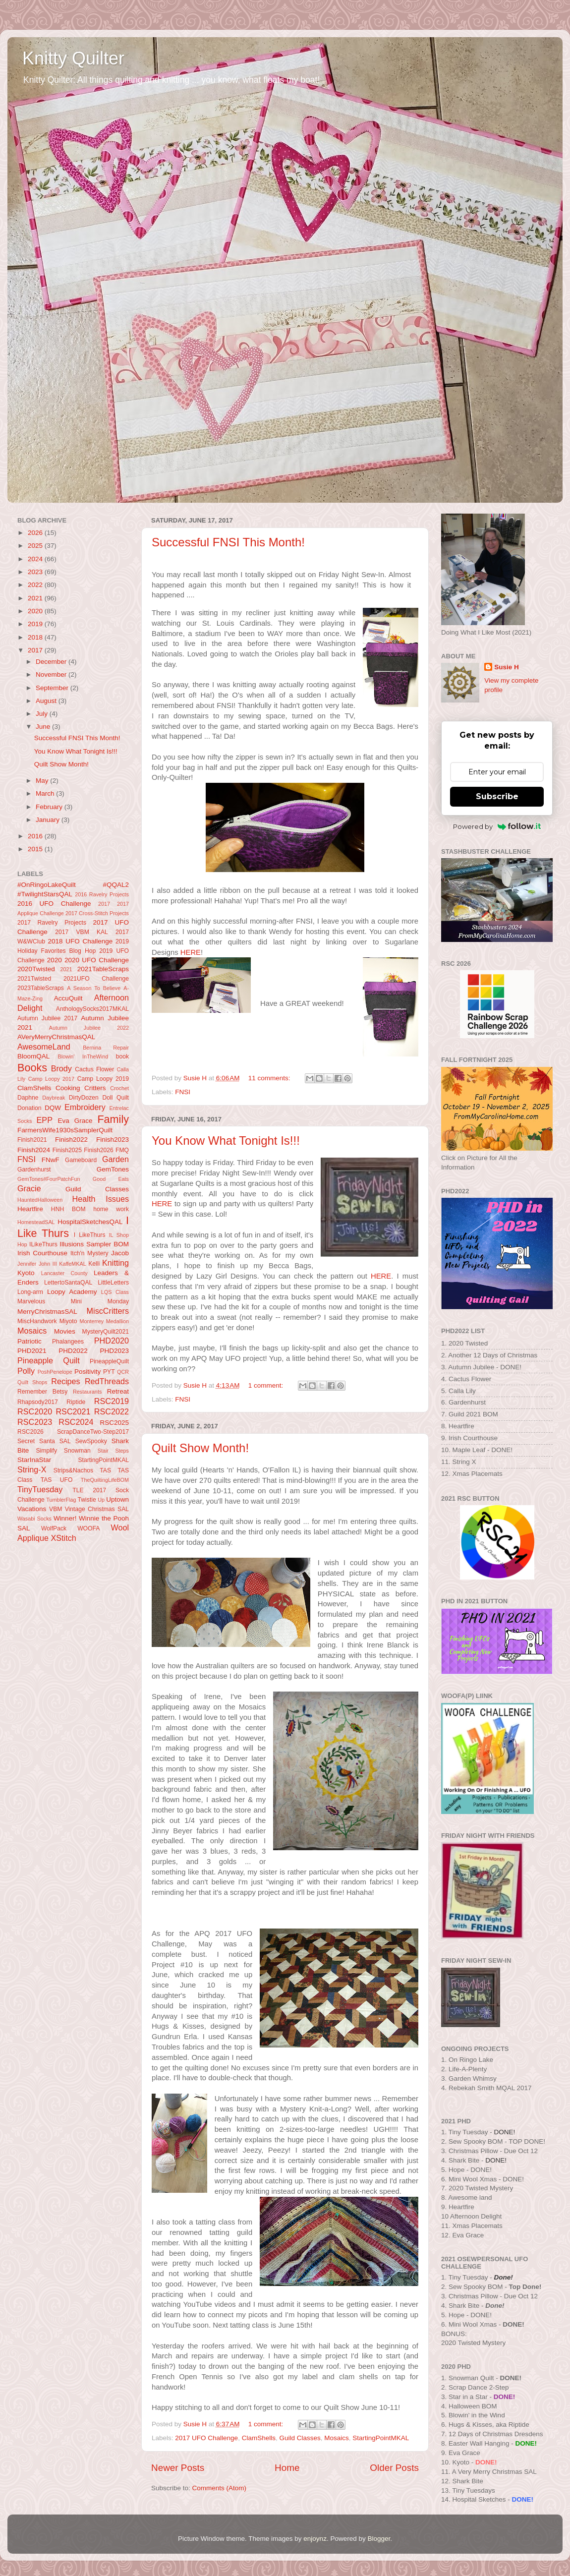  I want to click on Knitty Quilter, so click(73, 58).